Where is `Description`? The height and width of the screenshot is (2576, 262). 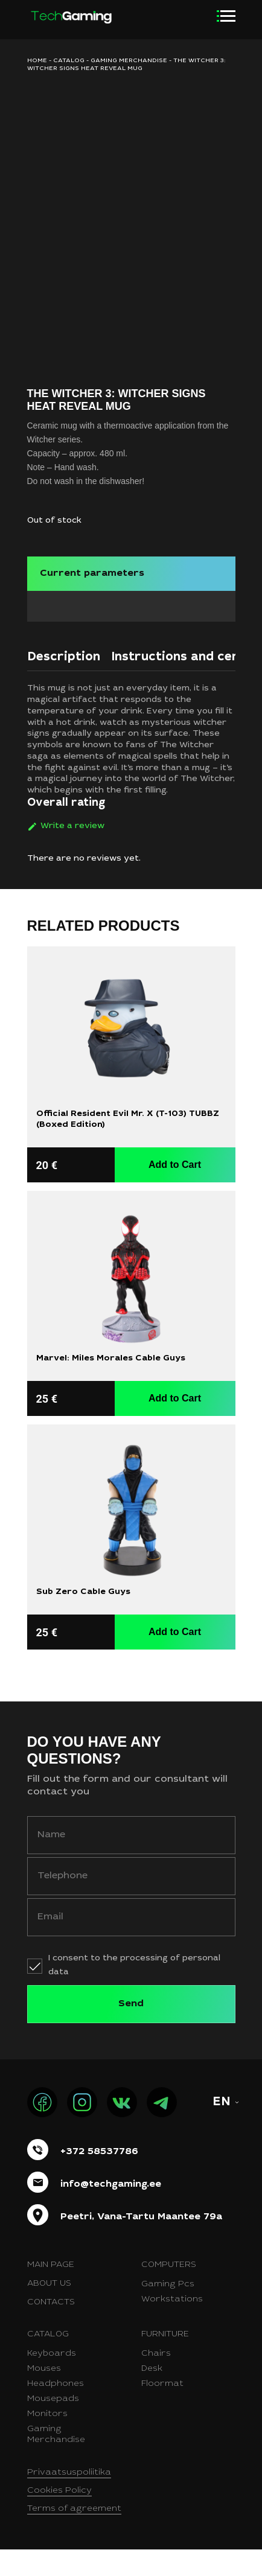
Description is located at coordinates (63, 684).